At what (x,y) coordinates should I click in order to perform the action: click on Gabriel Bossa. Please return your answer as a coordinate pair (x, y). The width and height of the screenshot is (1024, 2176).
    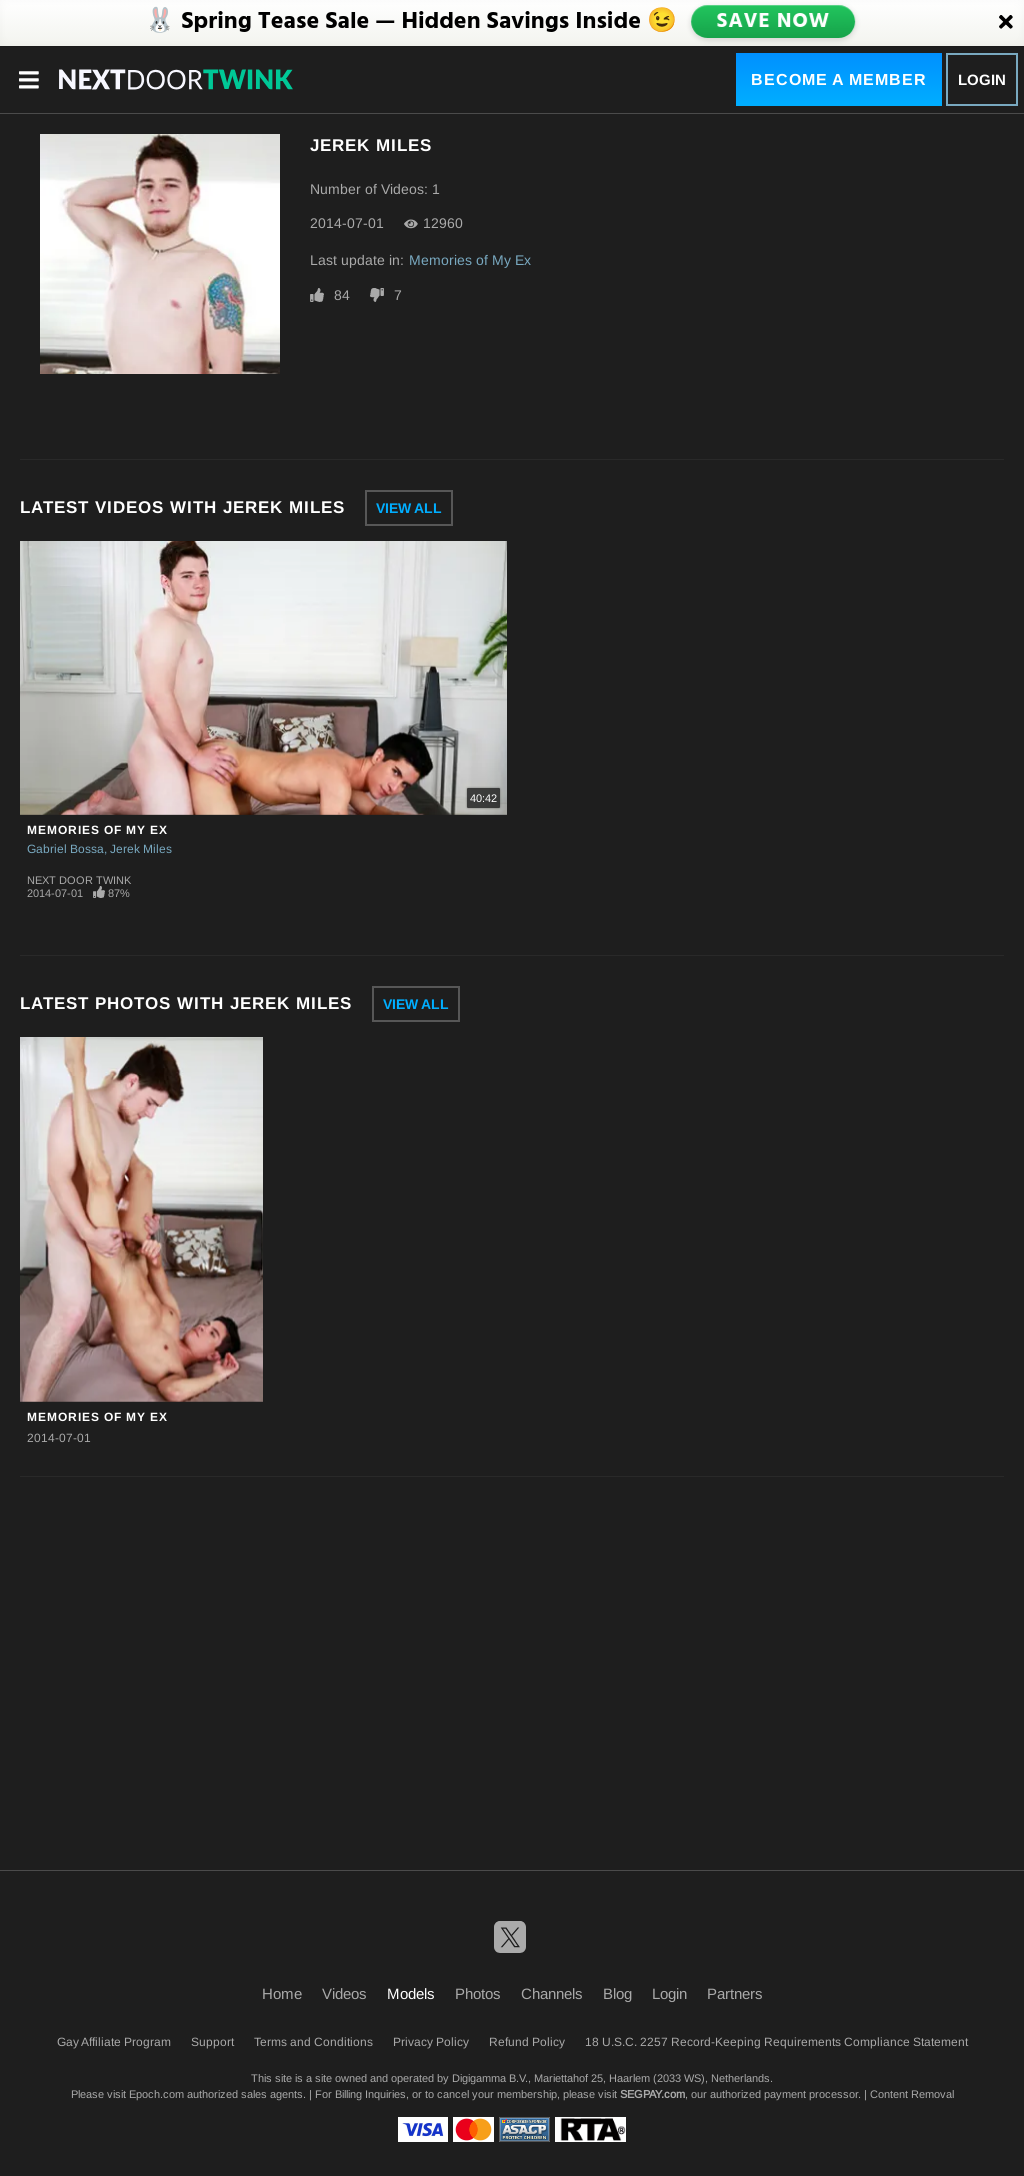
    Looking at the image, I should click on (65, 849).